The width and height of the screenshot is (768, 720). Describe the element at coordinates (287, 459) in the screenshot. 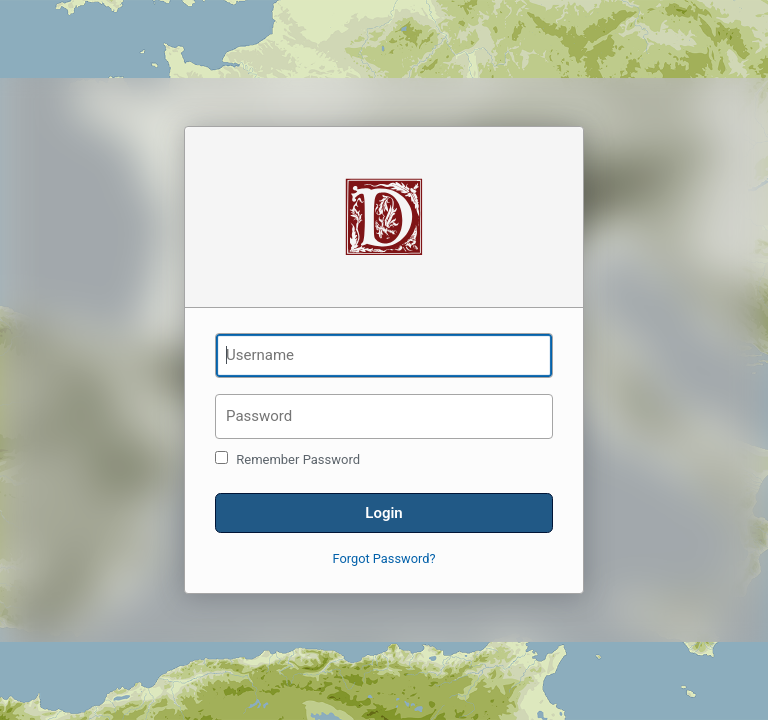

I see `Remember Password` at that location.